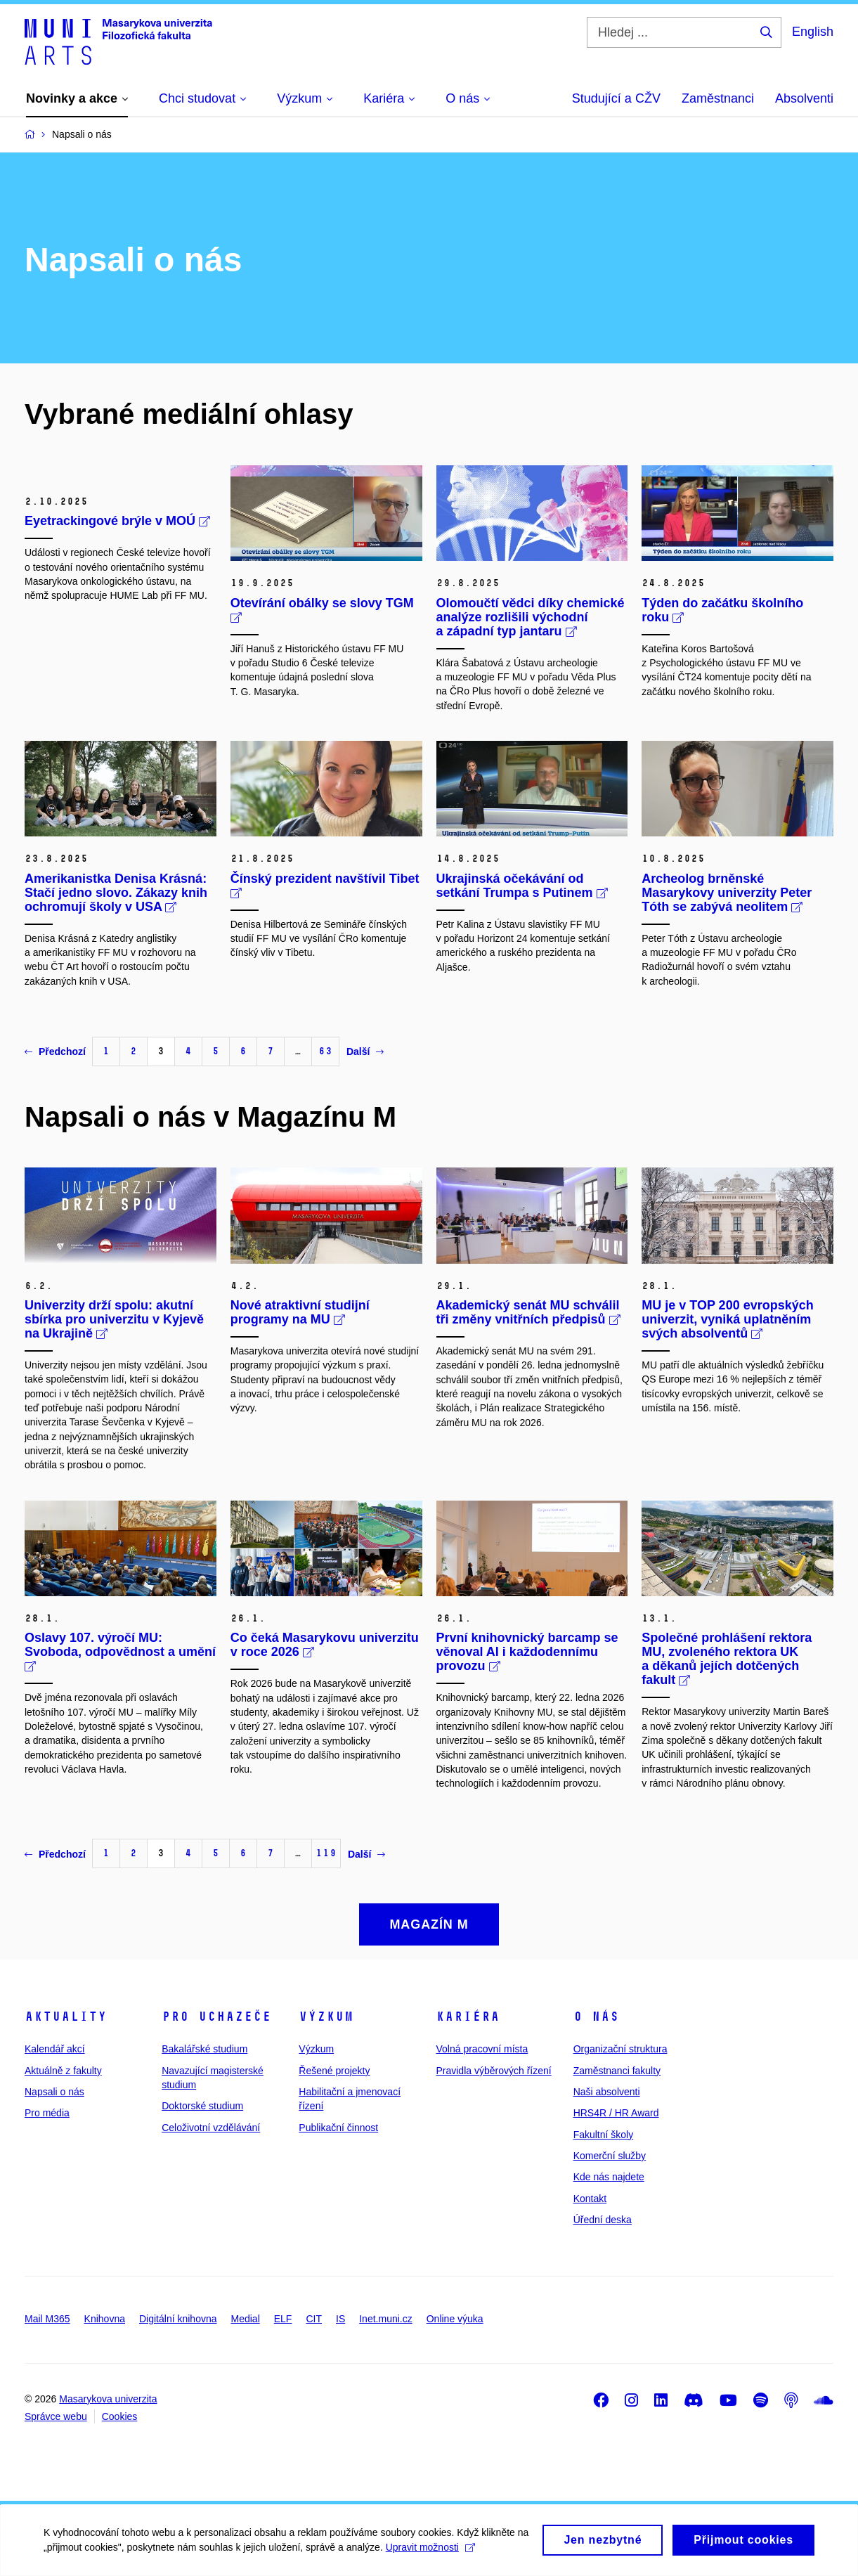  What do you see at coordinates (804, 98) in the screenshot?
I see `Absolventi` at bounding box center [804, 98].